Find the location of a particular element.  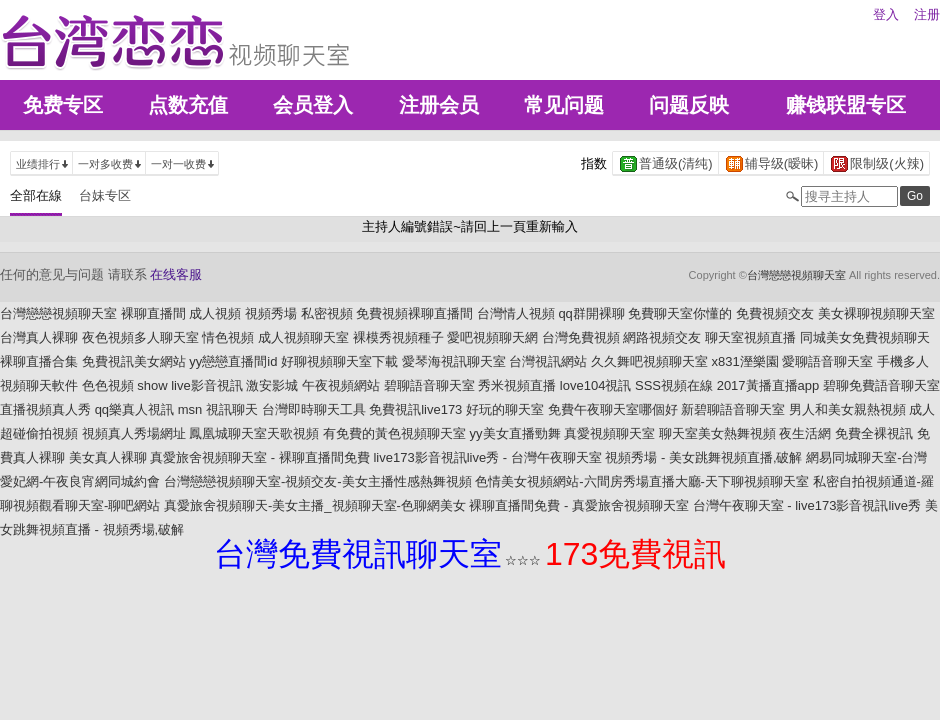

碧聊語音聊天室 is located at coordinates (429, 385).